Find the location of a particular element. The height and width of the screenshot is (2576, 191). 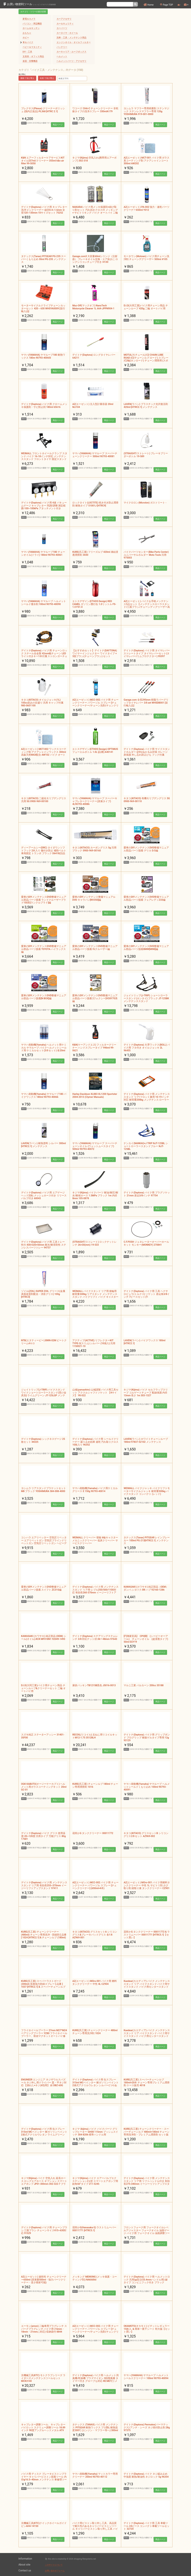

KAWASAKI (カワサキ) 純正部品（OEM） ダンパ.シヨツク.RR ハブ 92160-1286 [商品ページへ] is located at coordinates (146, 1588).